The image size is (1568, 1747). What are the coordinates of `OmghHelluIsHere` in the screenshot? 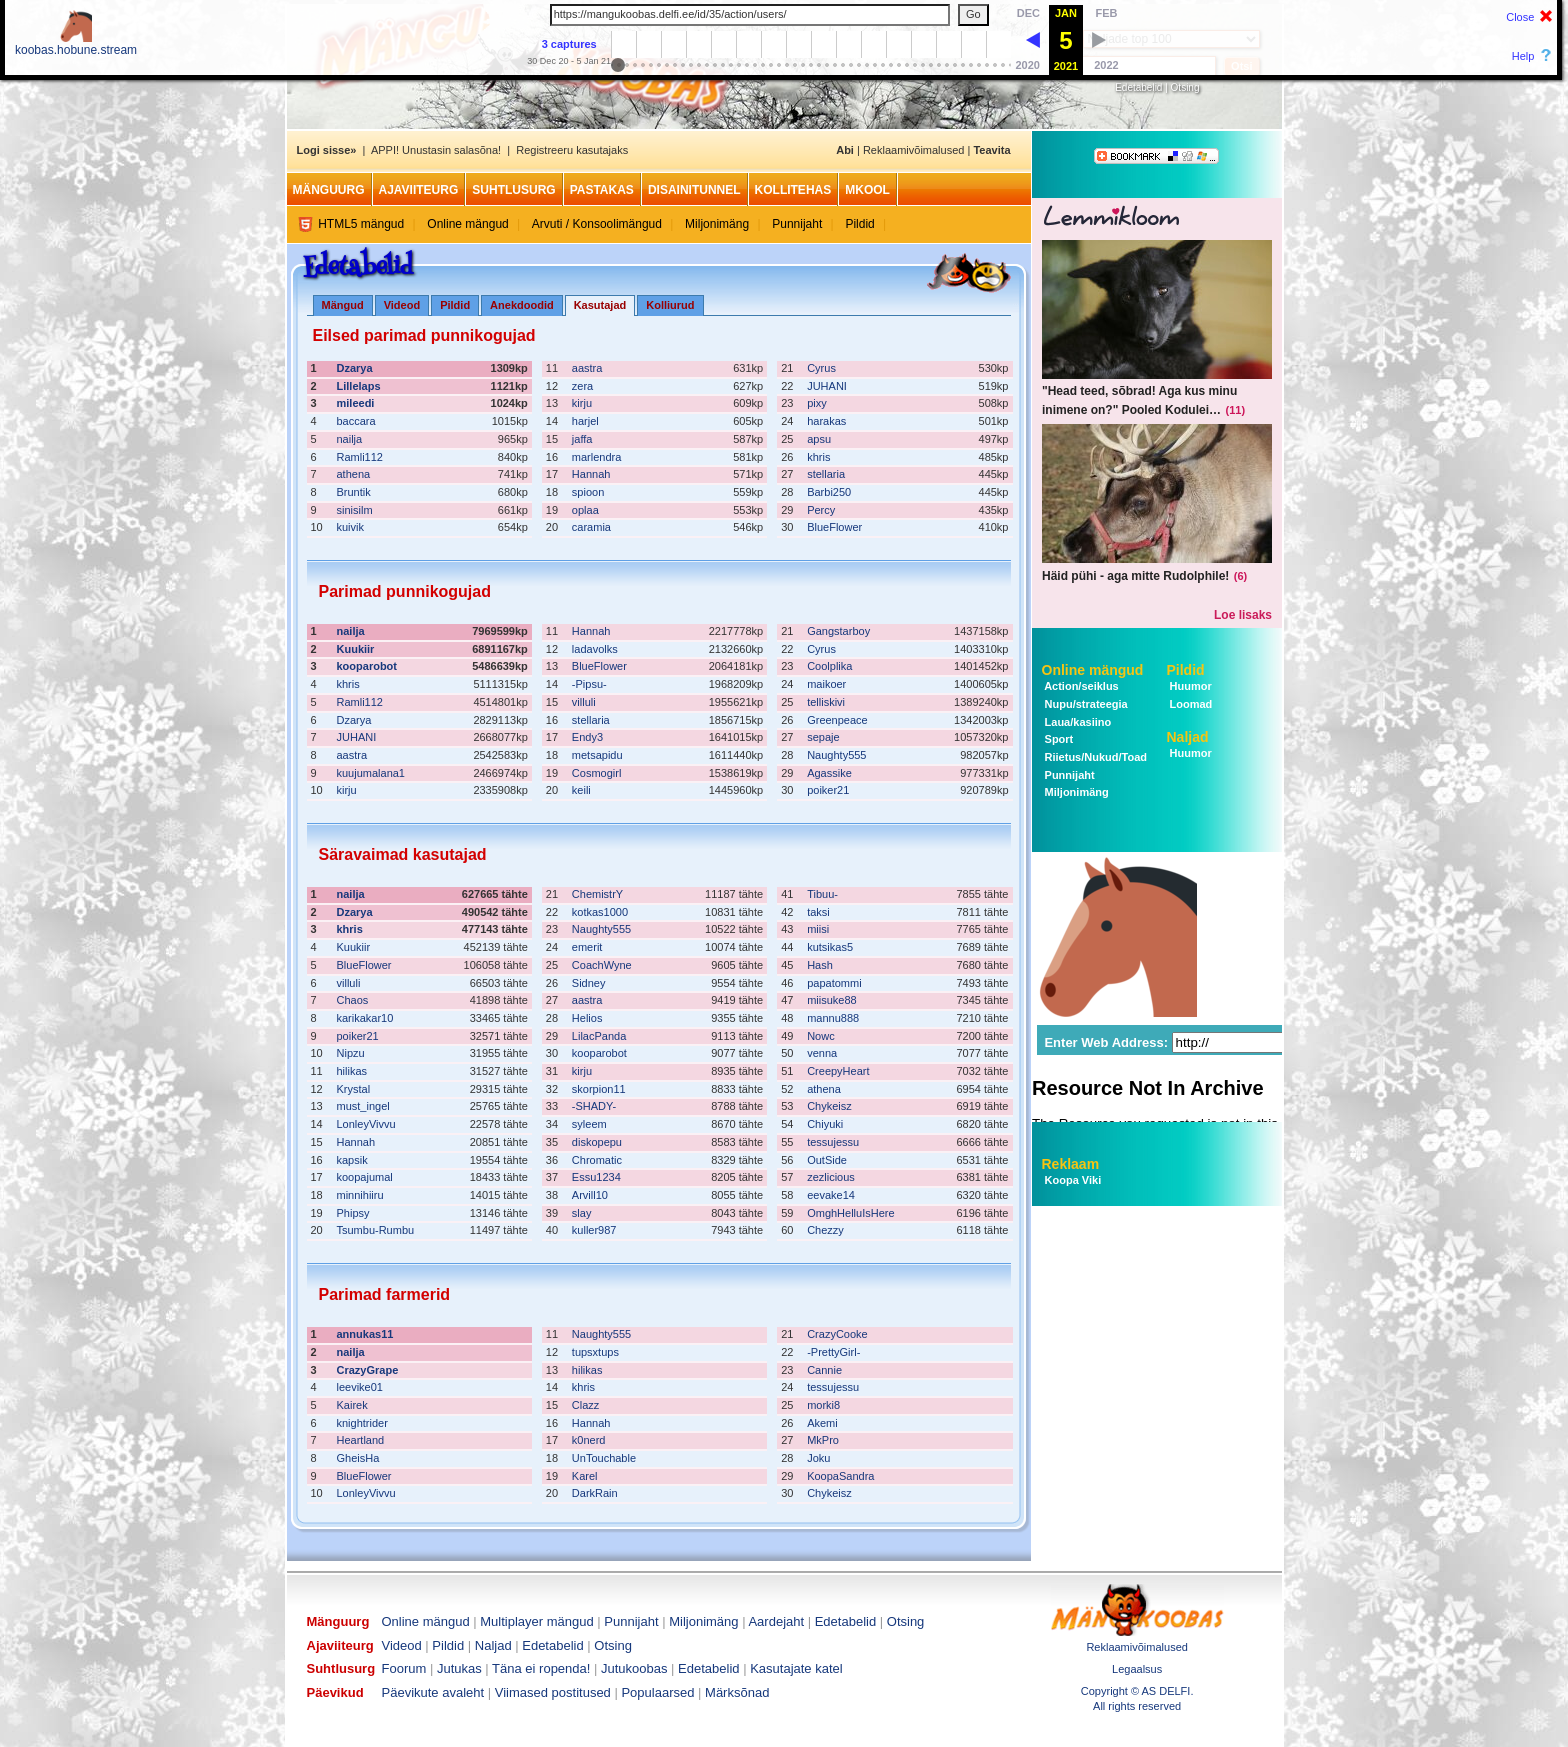 It's located at (850, 1213).